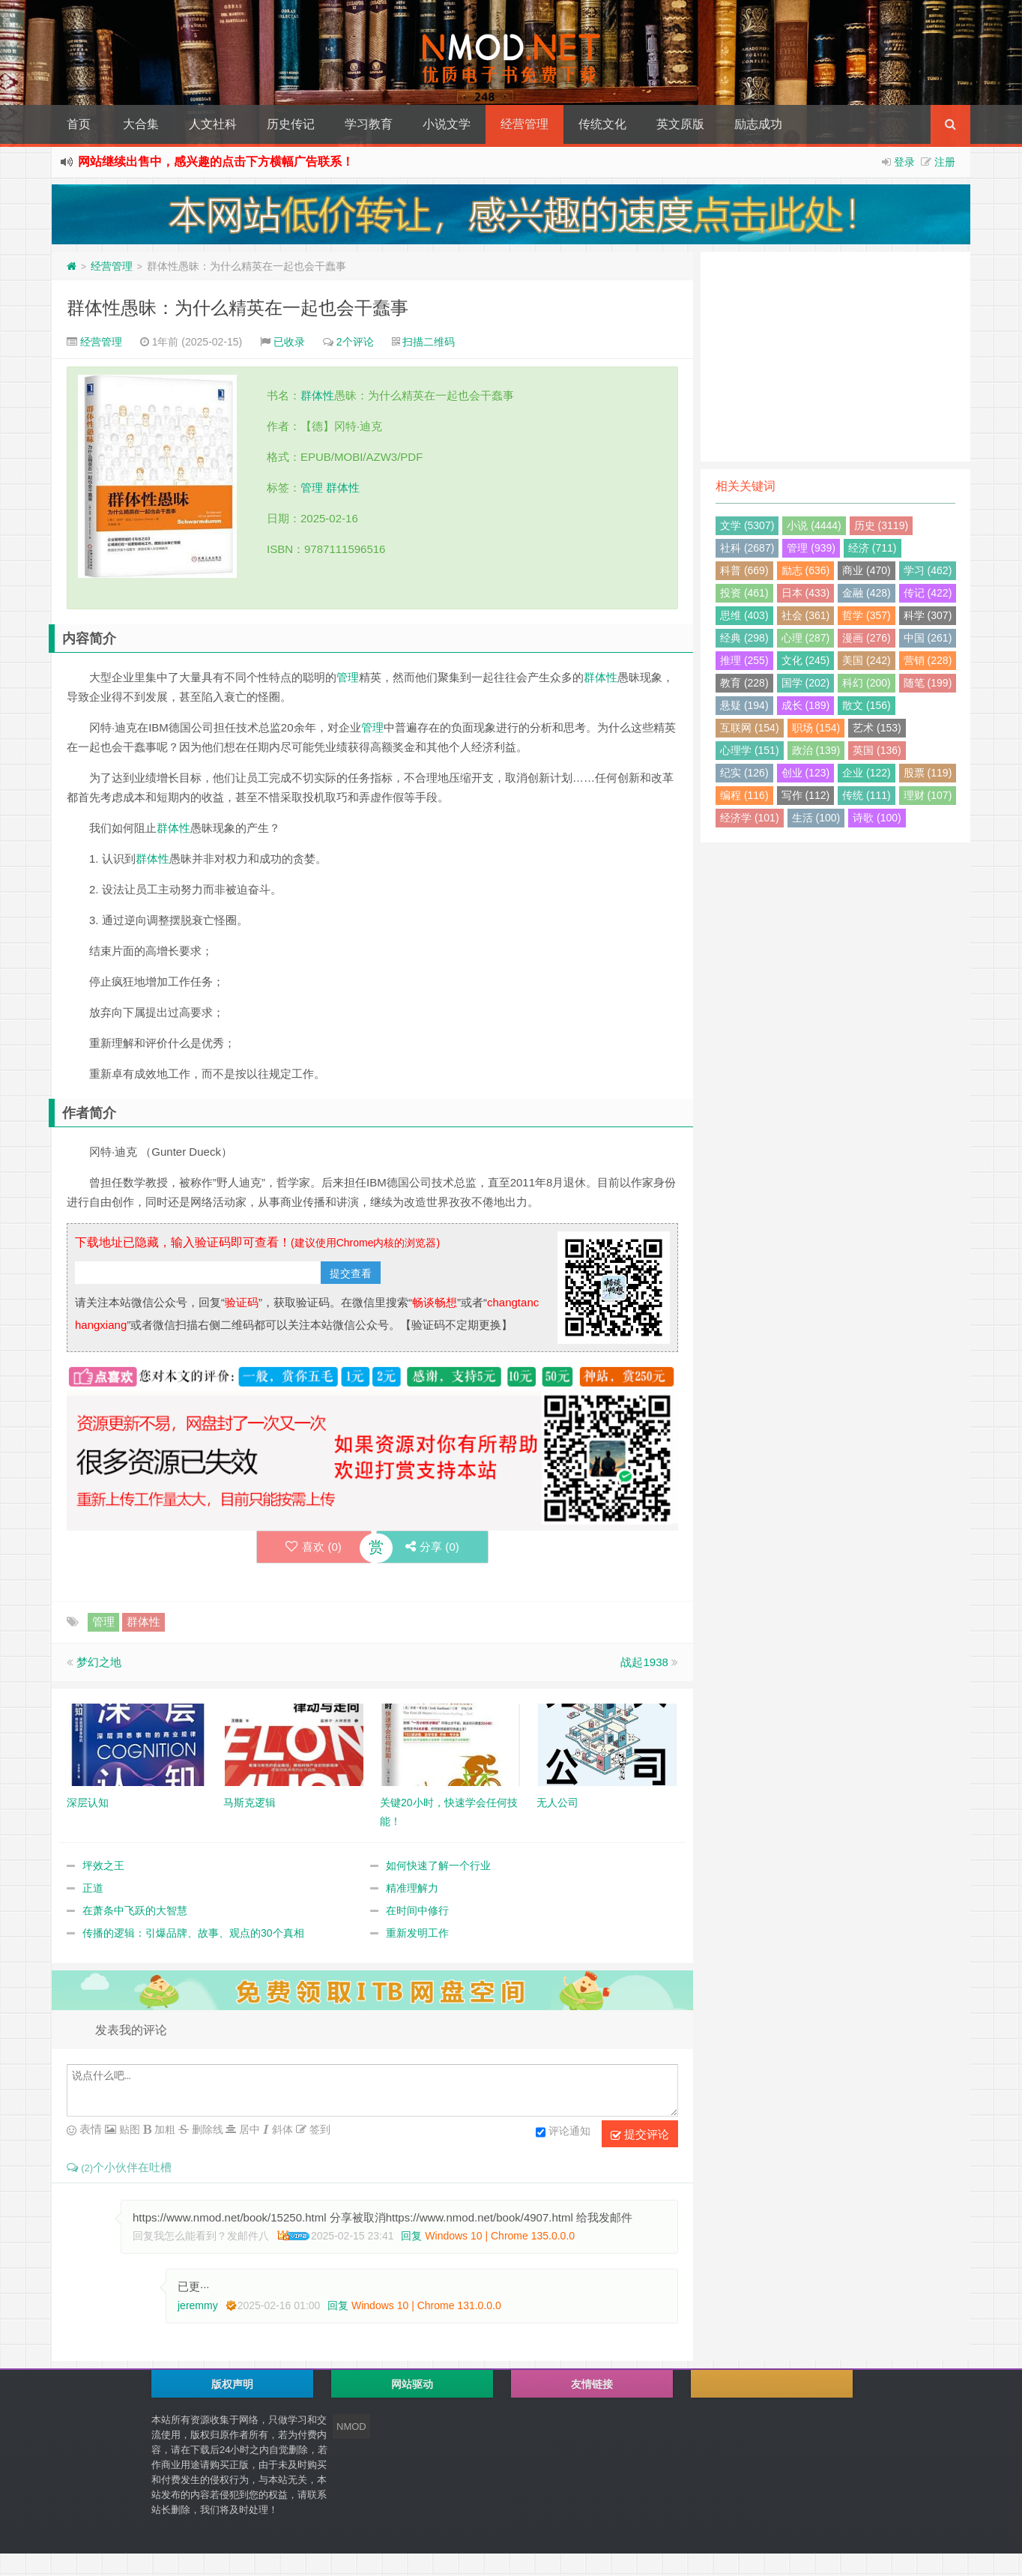  Describe the element at coordinates (881, 525) in the screenshot. I see `历史 (3119)` at that location.